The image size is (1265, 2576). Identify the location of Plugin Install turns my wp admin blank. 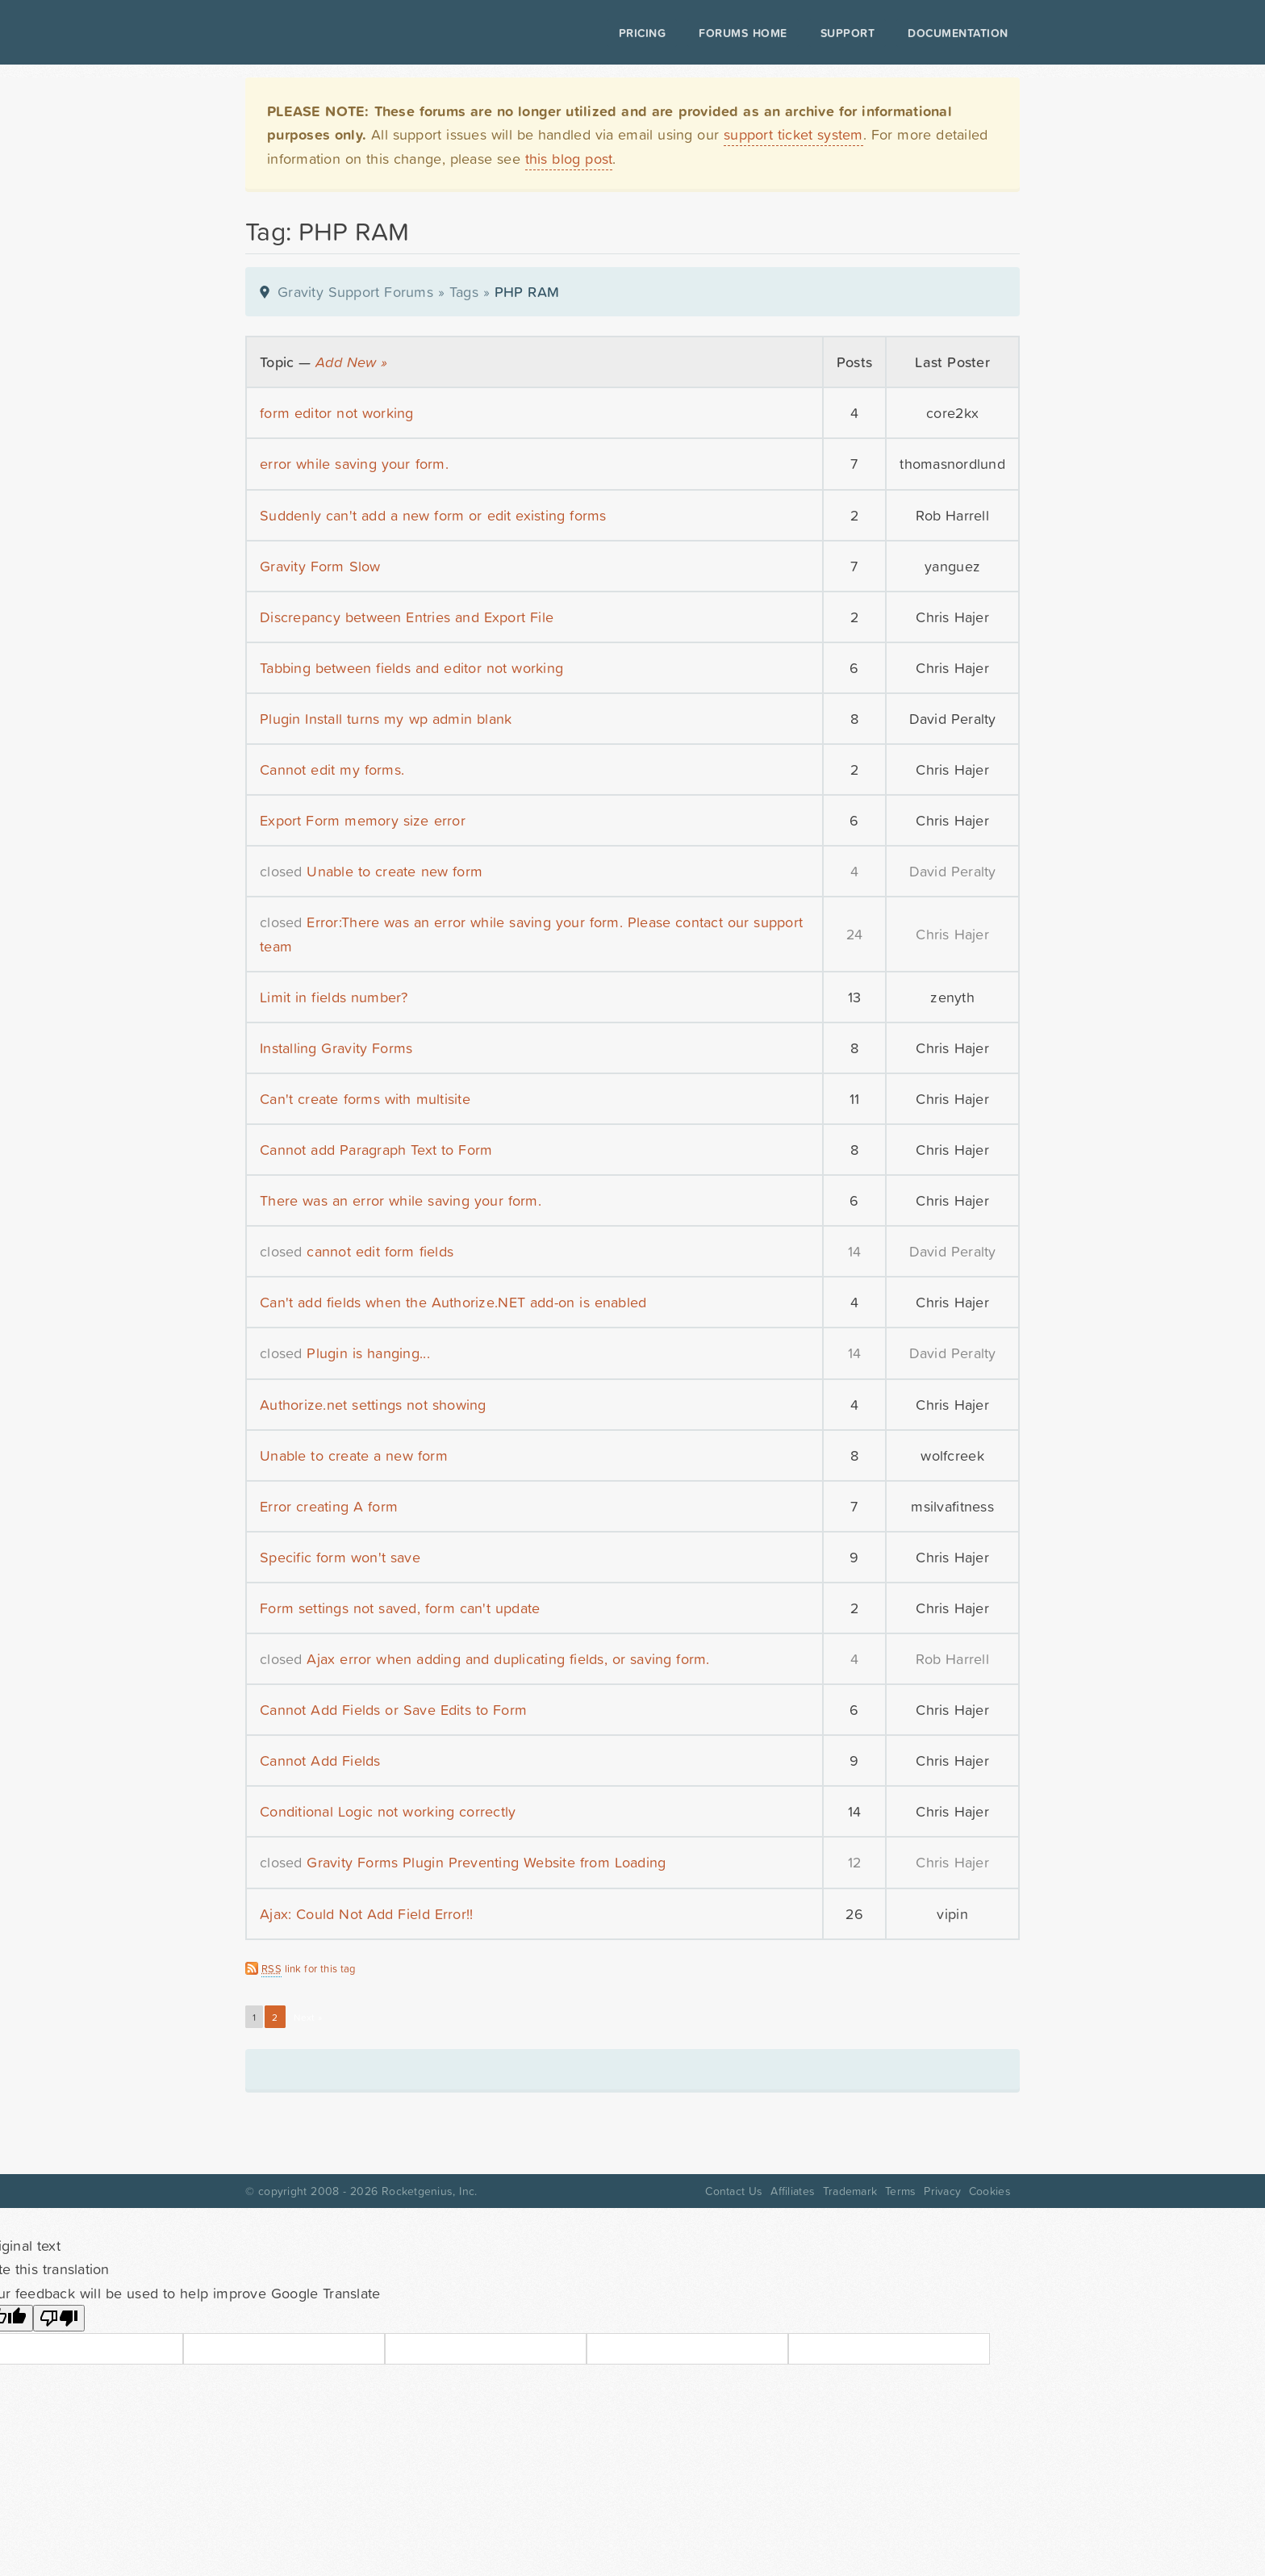
(385, 719).